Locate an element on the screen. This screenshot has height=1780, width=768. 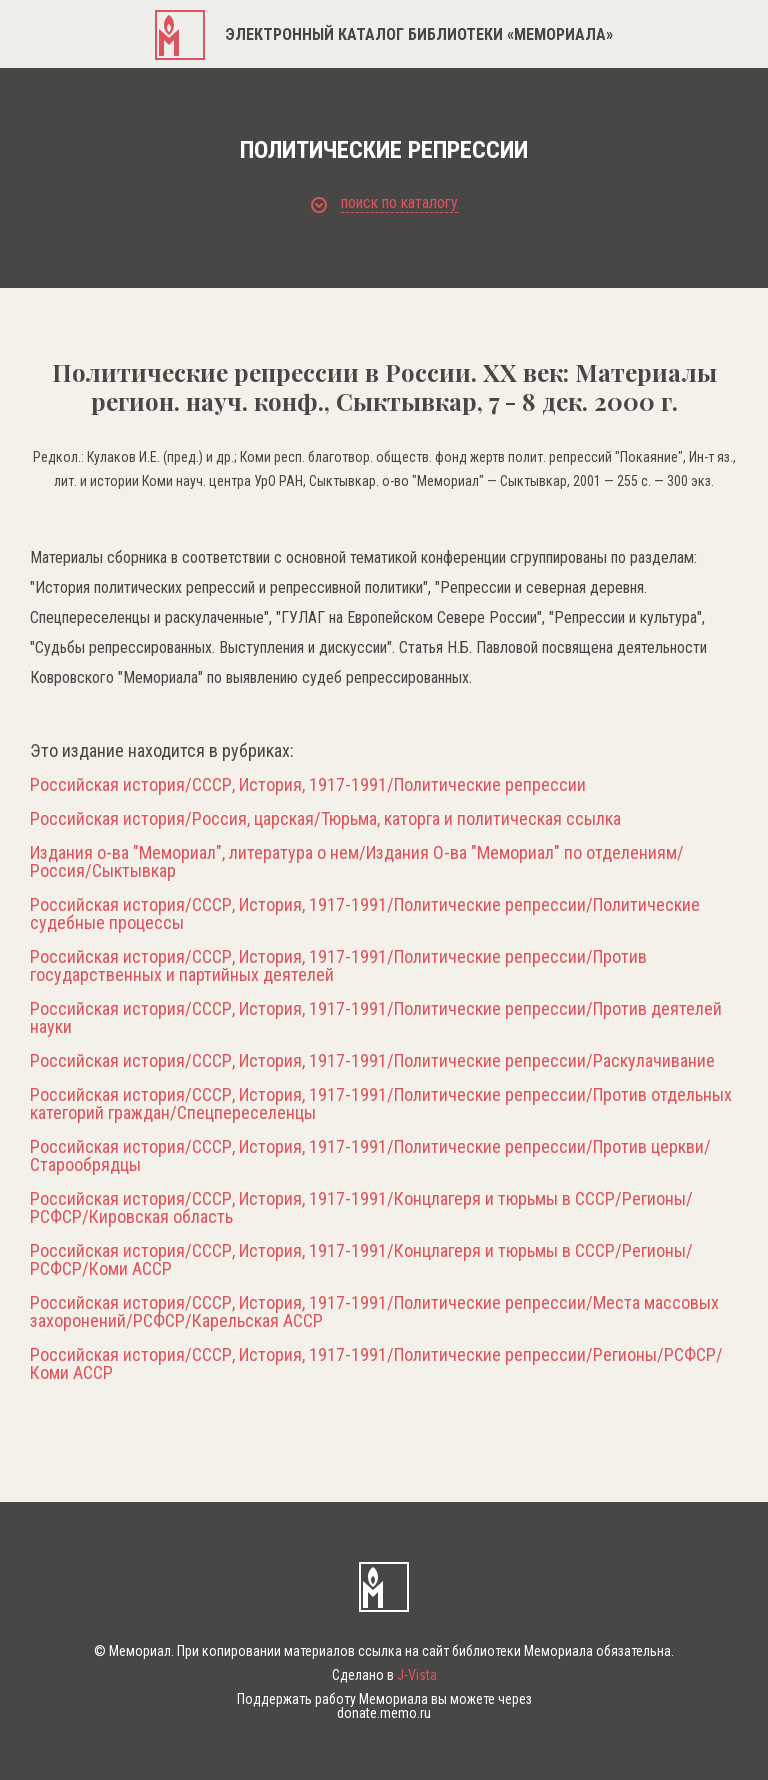
Российская история/СССР, История, 1917-1991/Политические репрессии/Регионы/РСФСР/Коми АССР is located at coordinates (376, 1364).